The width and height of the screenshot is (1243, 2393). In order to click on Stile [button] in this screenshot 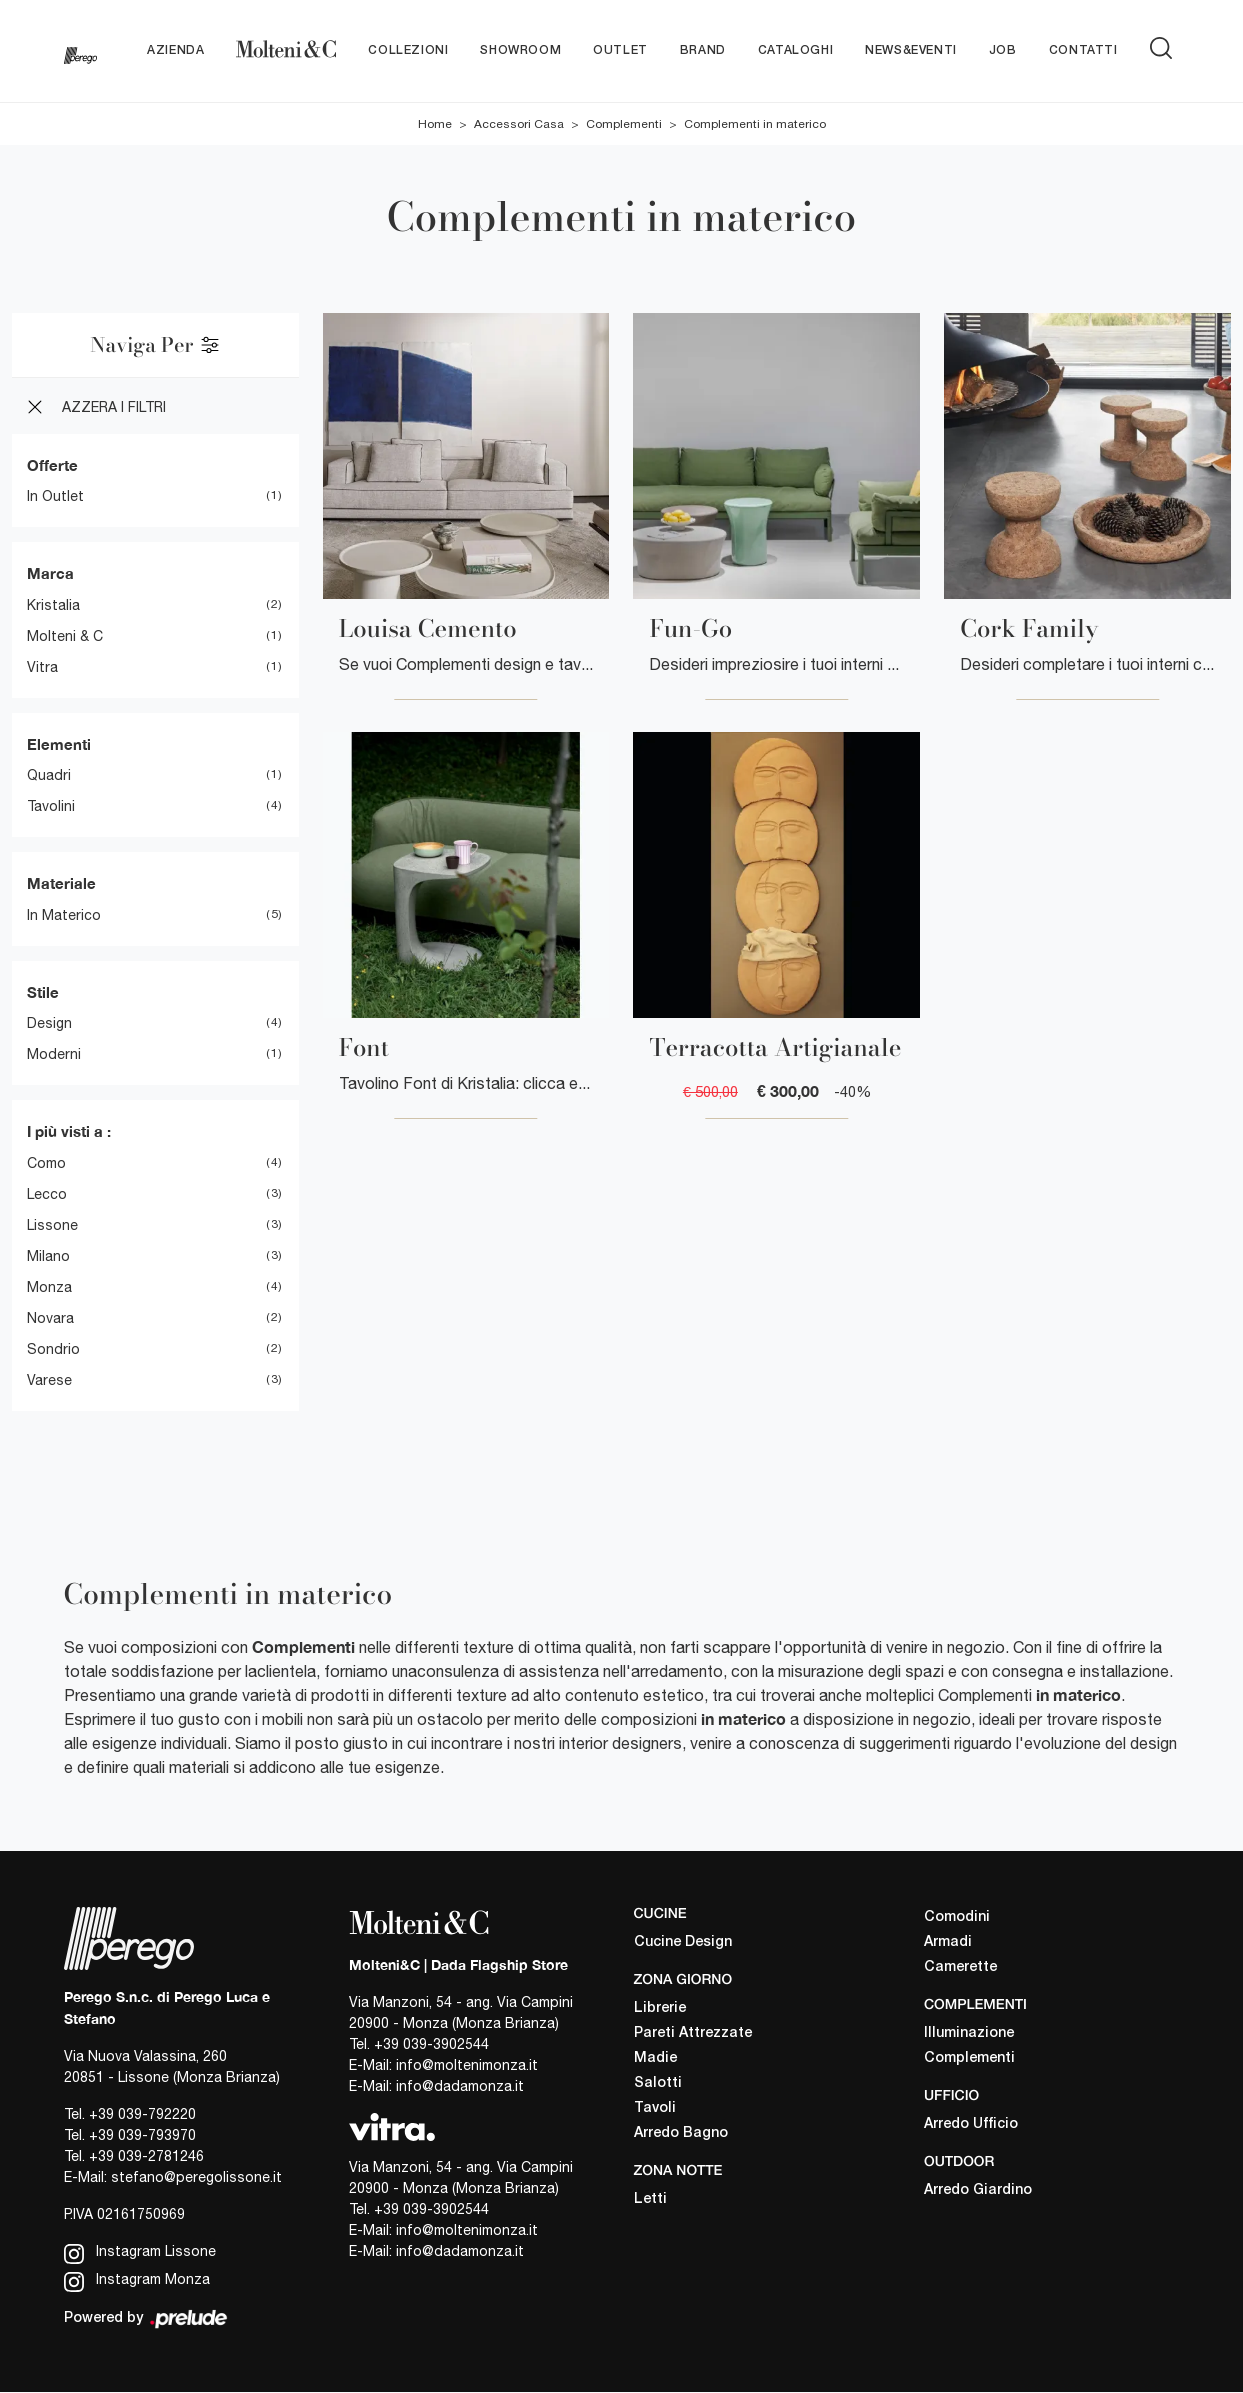, I will do `click(43, 992)`.